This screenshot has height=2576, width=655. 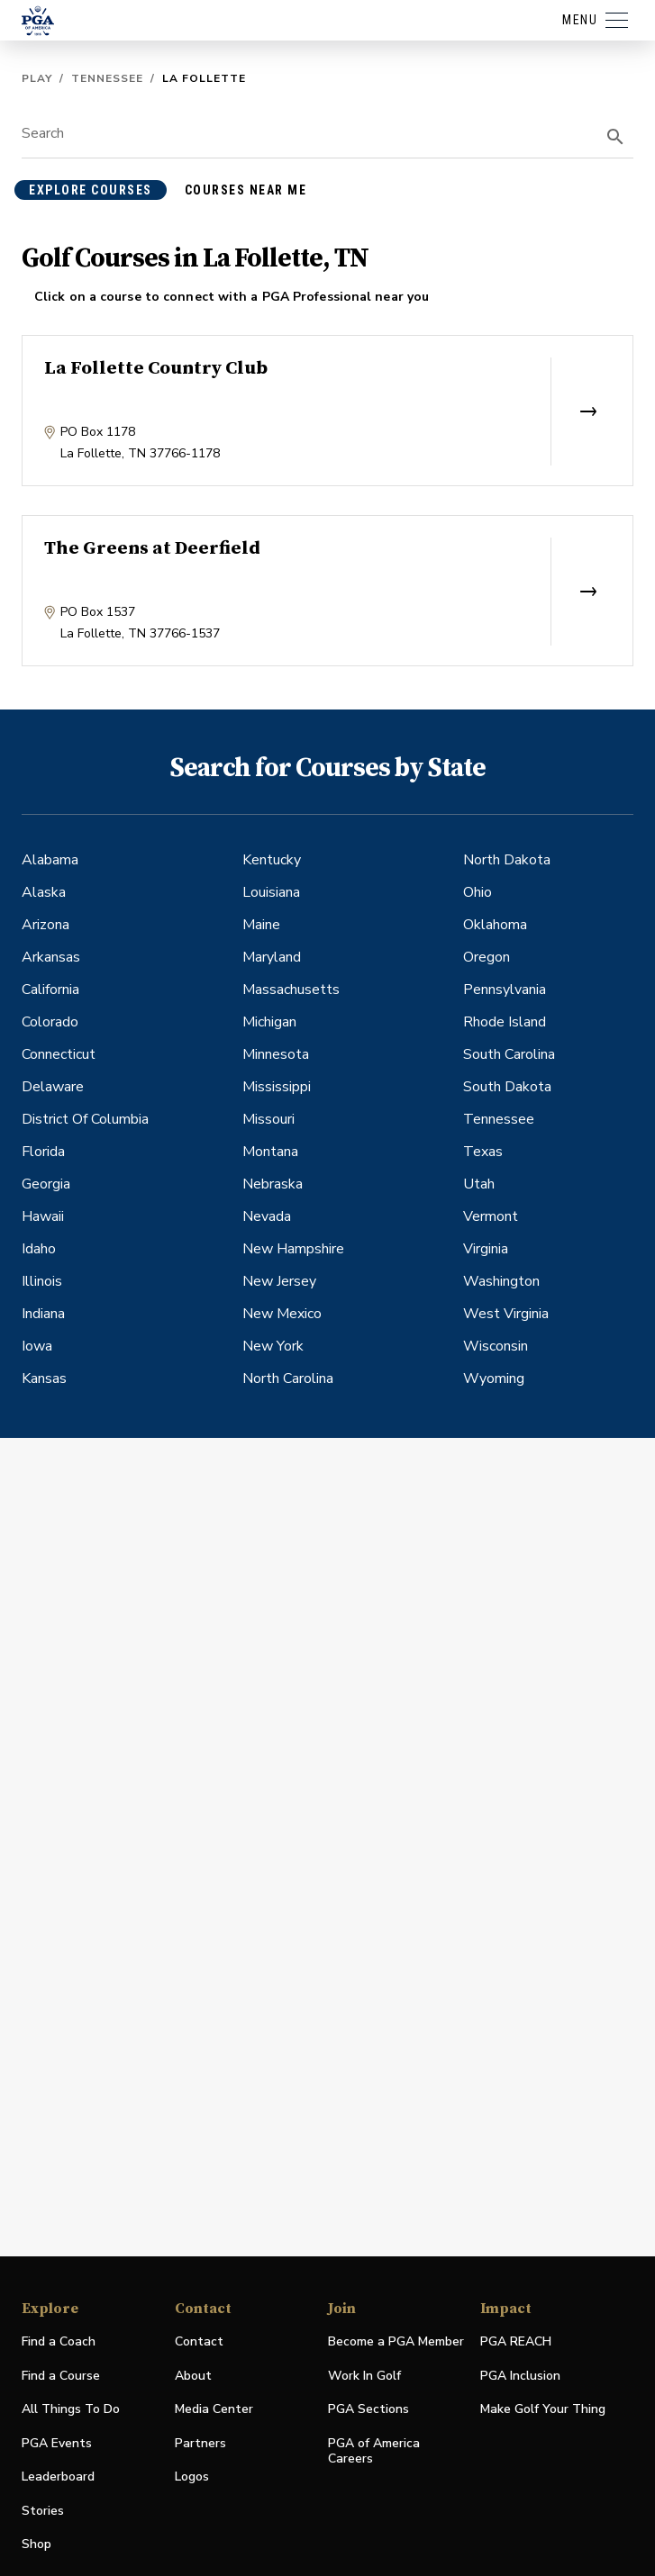 I want to click on Maryland, so click(x=271, y=957).